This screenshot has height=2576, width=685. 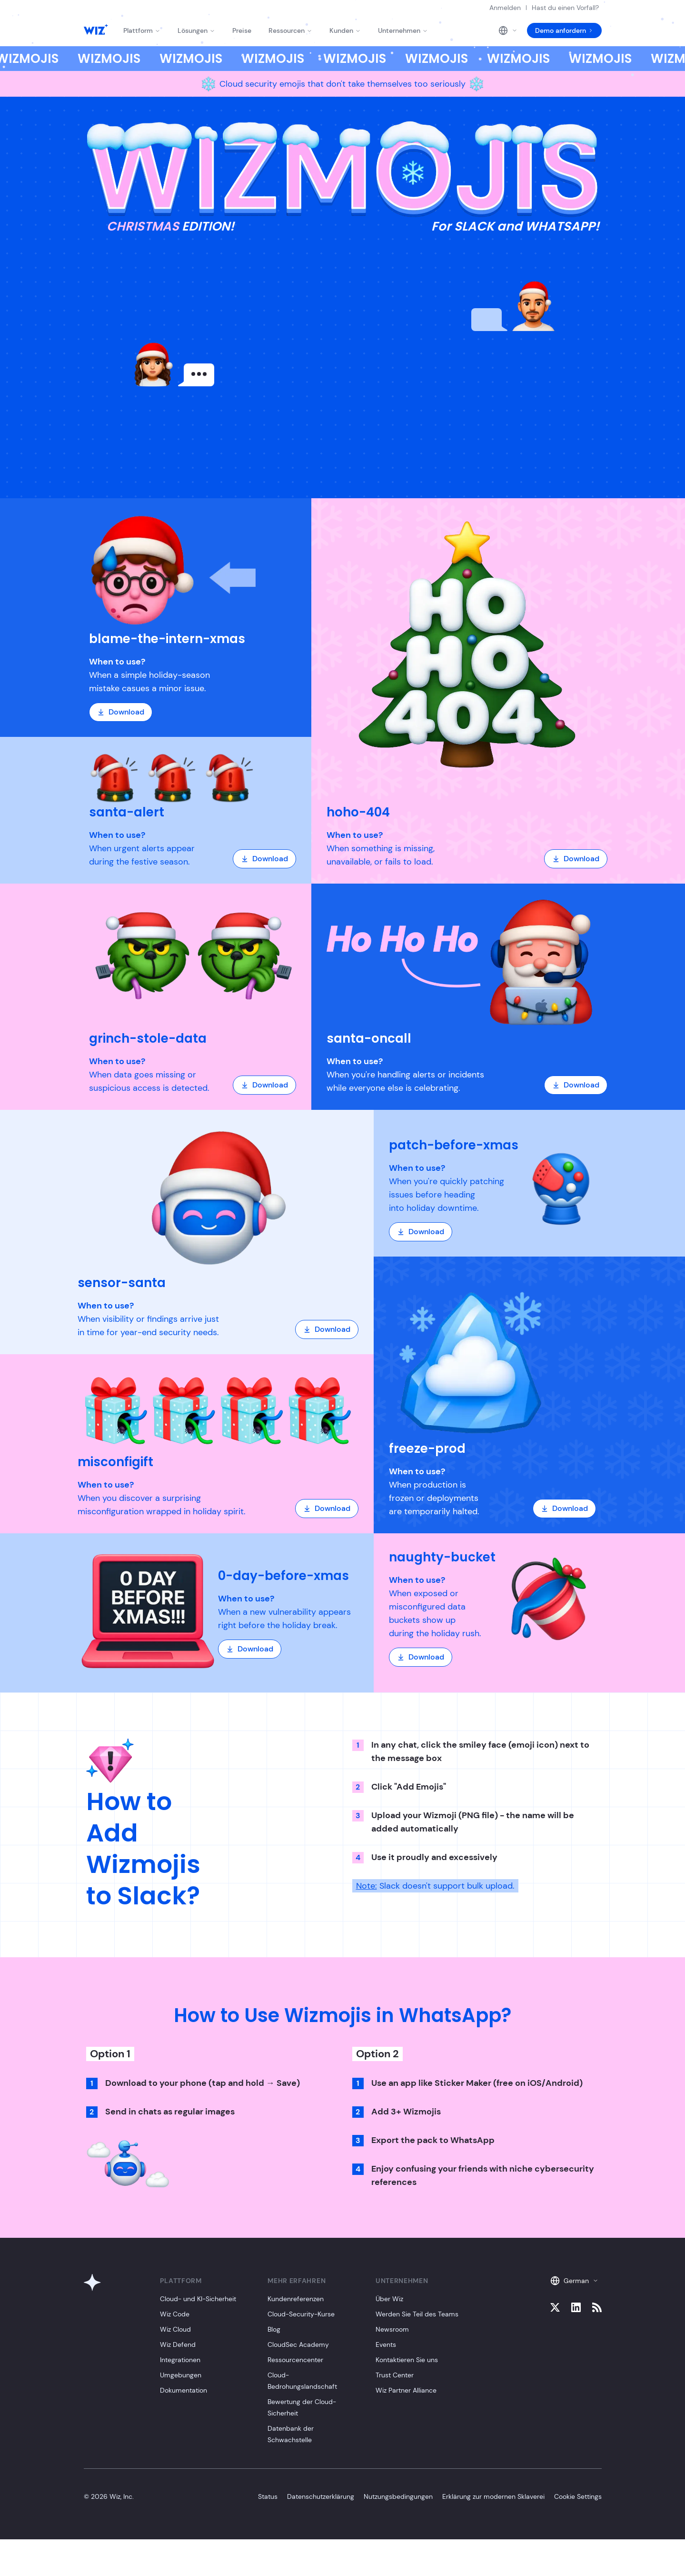 I want to click on Kunden, so click(x=345, y=30).